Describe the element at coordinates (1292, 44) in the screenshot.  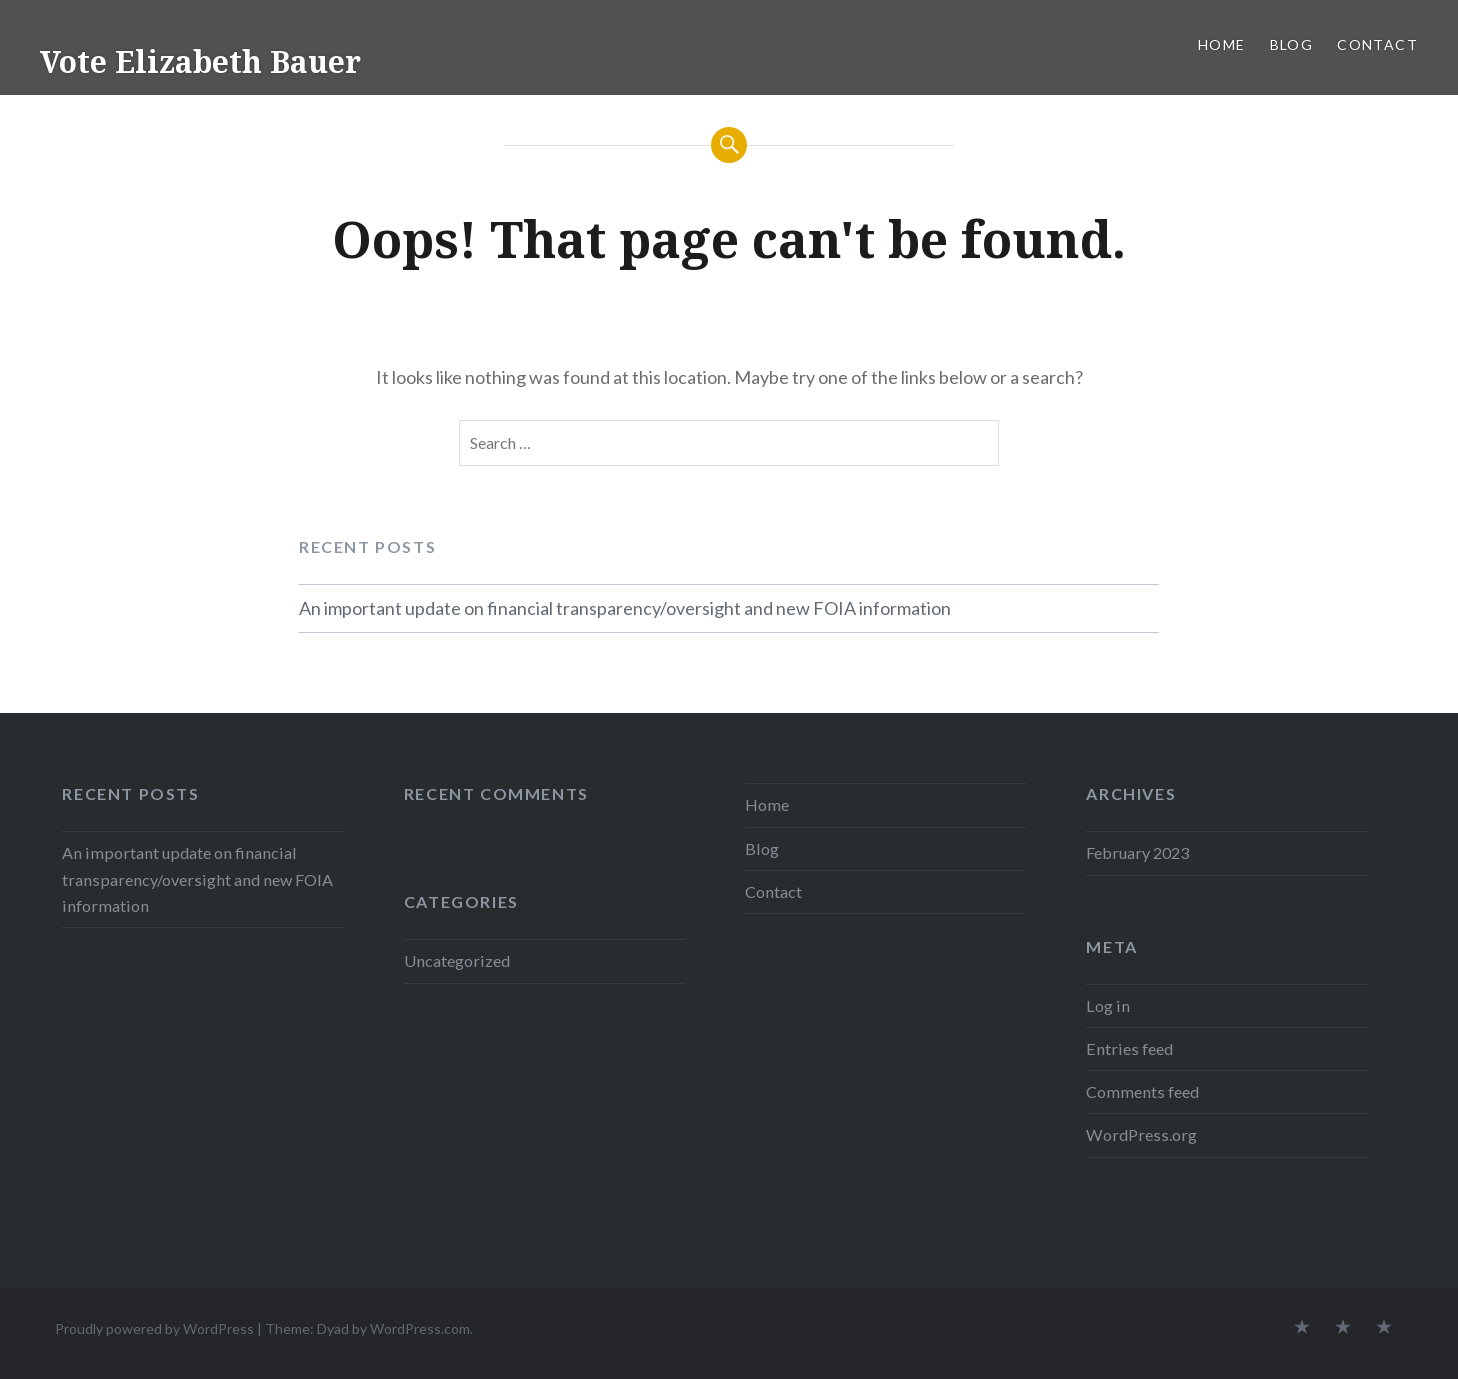
I see `Blog` at that location.